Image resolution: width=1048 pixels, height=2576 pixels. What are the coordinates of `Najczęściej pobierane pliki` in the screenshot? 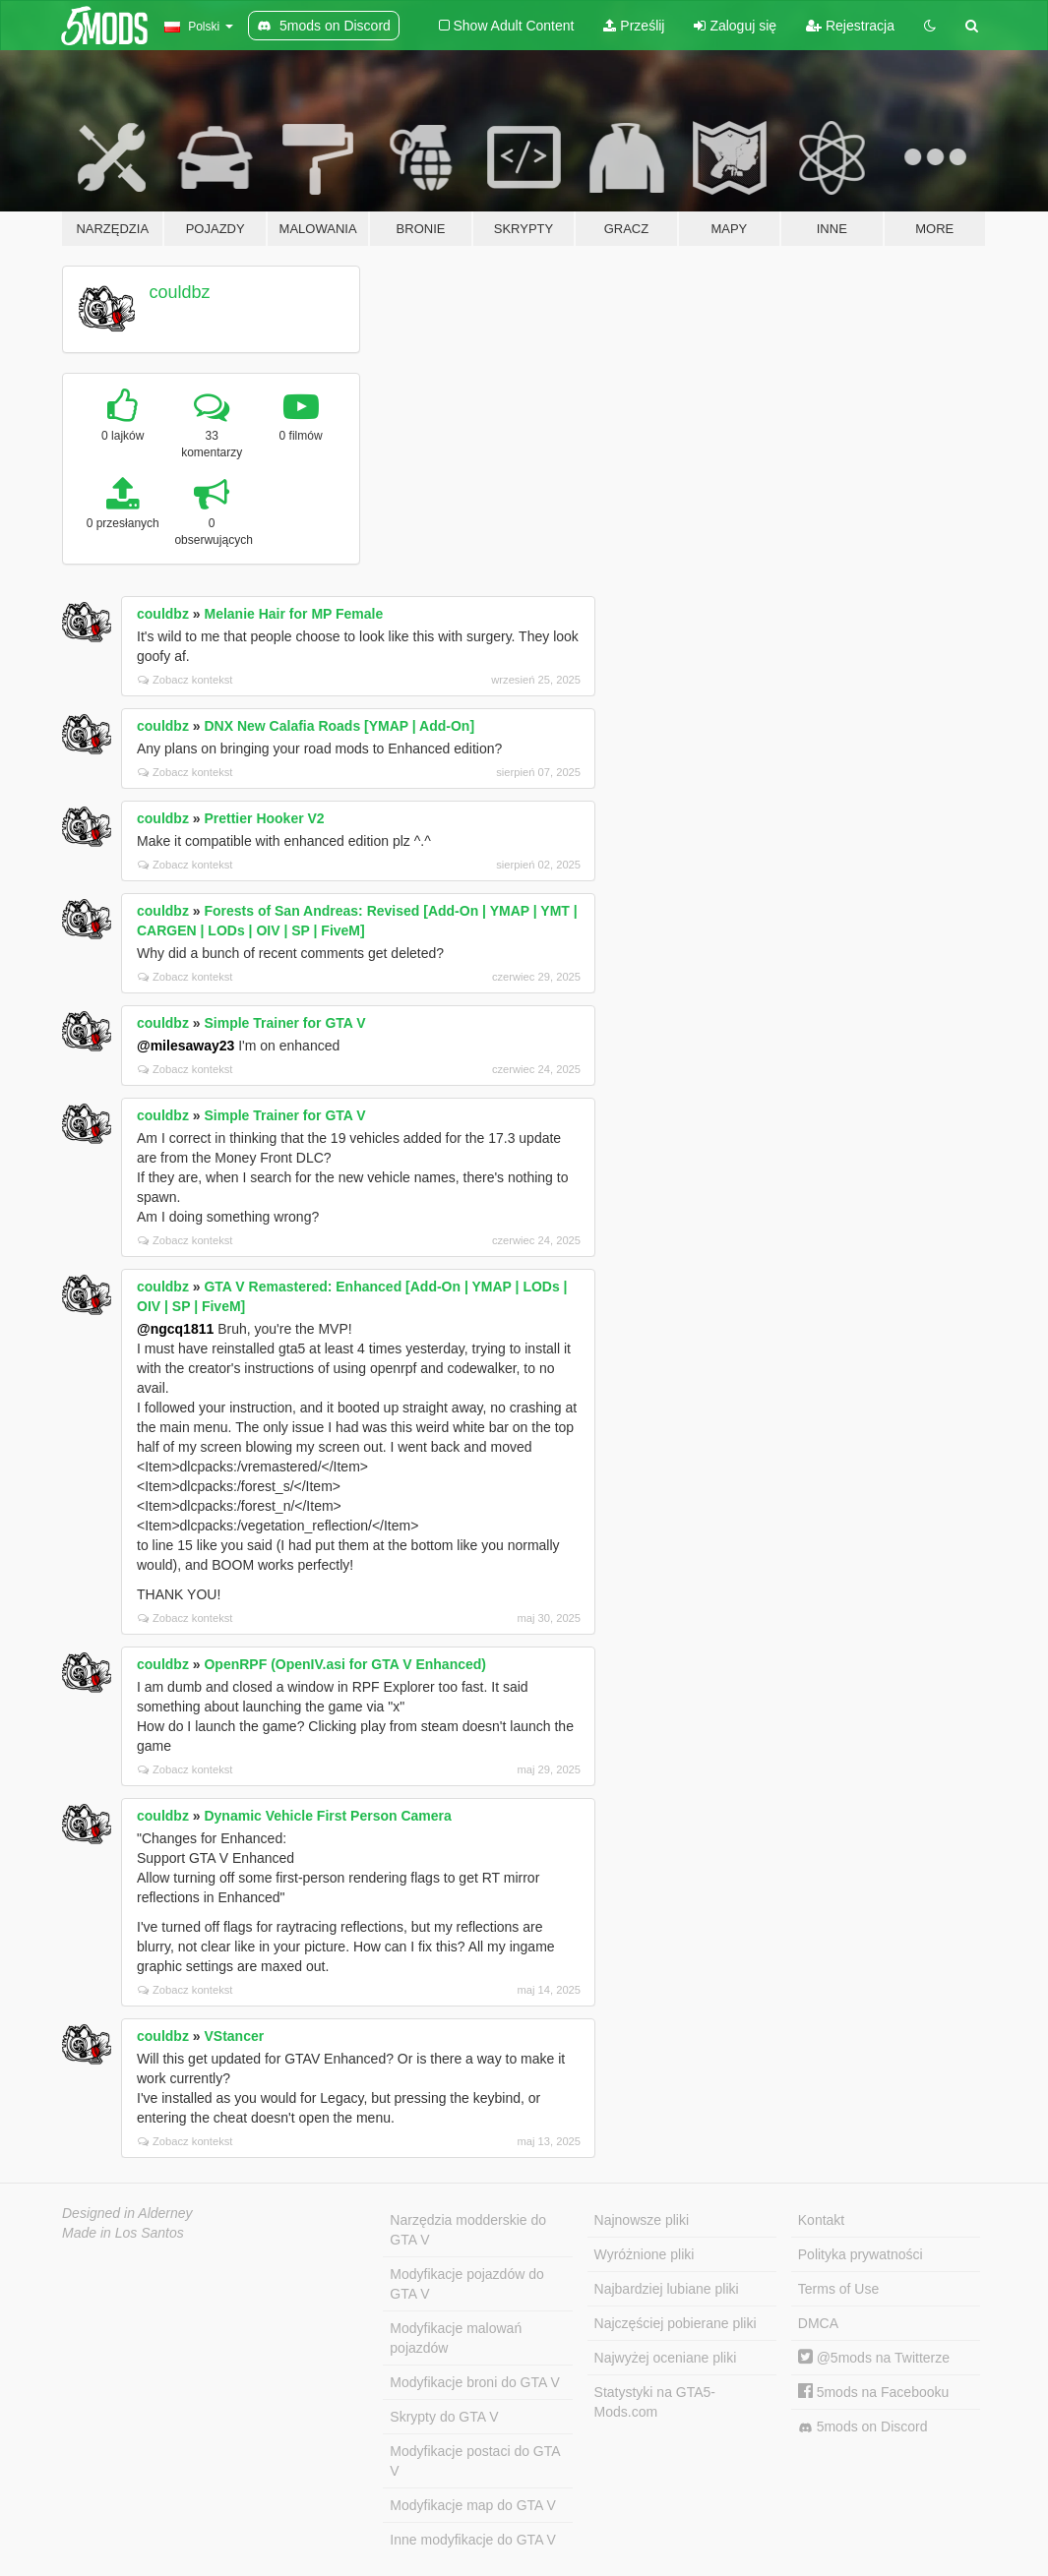 It's located at (675, 2323).